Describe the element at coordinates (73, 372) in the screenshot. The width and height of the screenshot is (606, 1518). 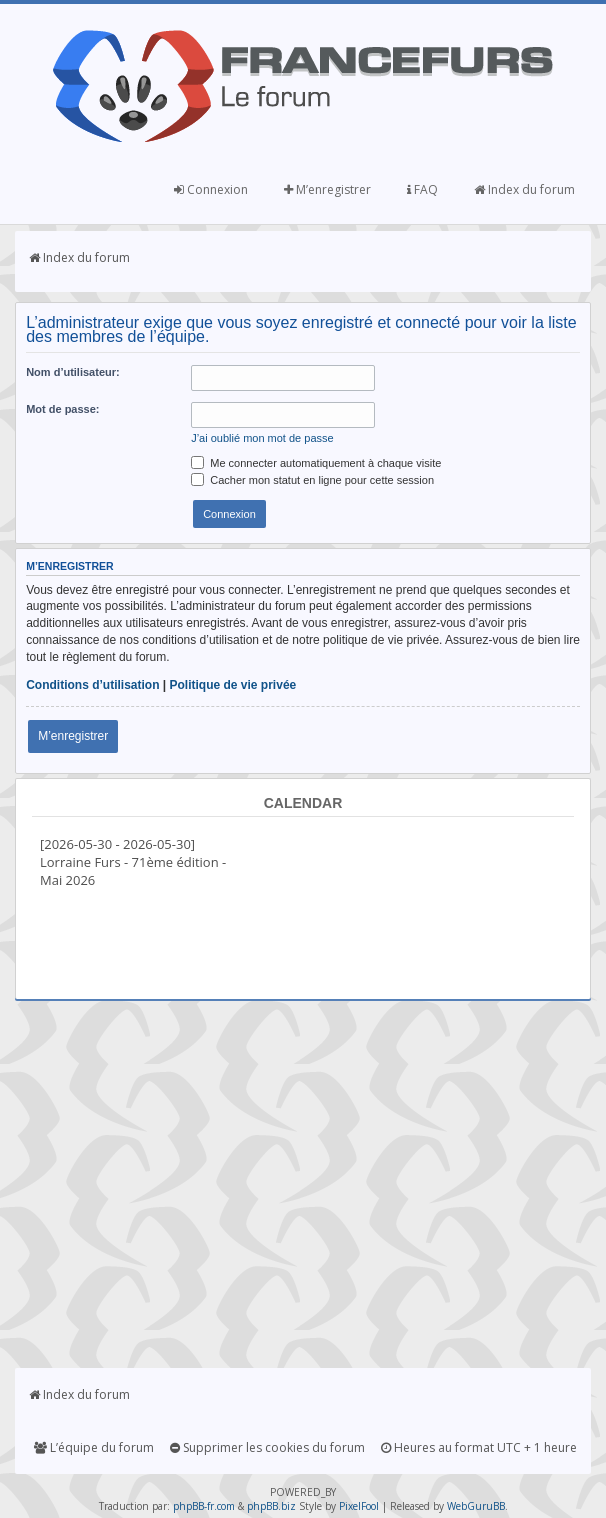
I see `Nom d’utilisateur:` at that location.